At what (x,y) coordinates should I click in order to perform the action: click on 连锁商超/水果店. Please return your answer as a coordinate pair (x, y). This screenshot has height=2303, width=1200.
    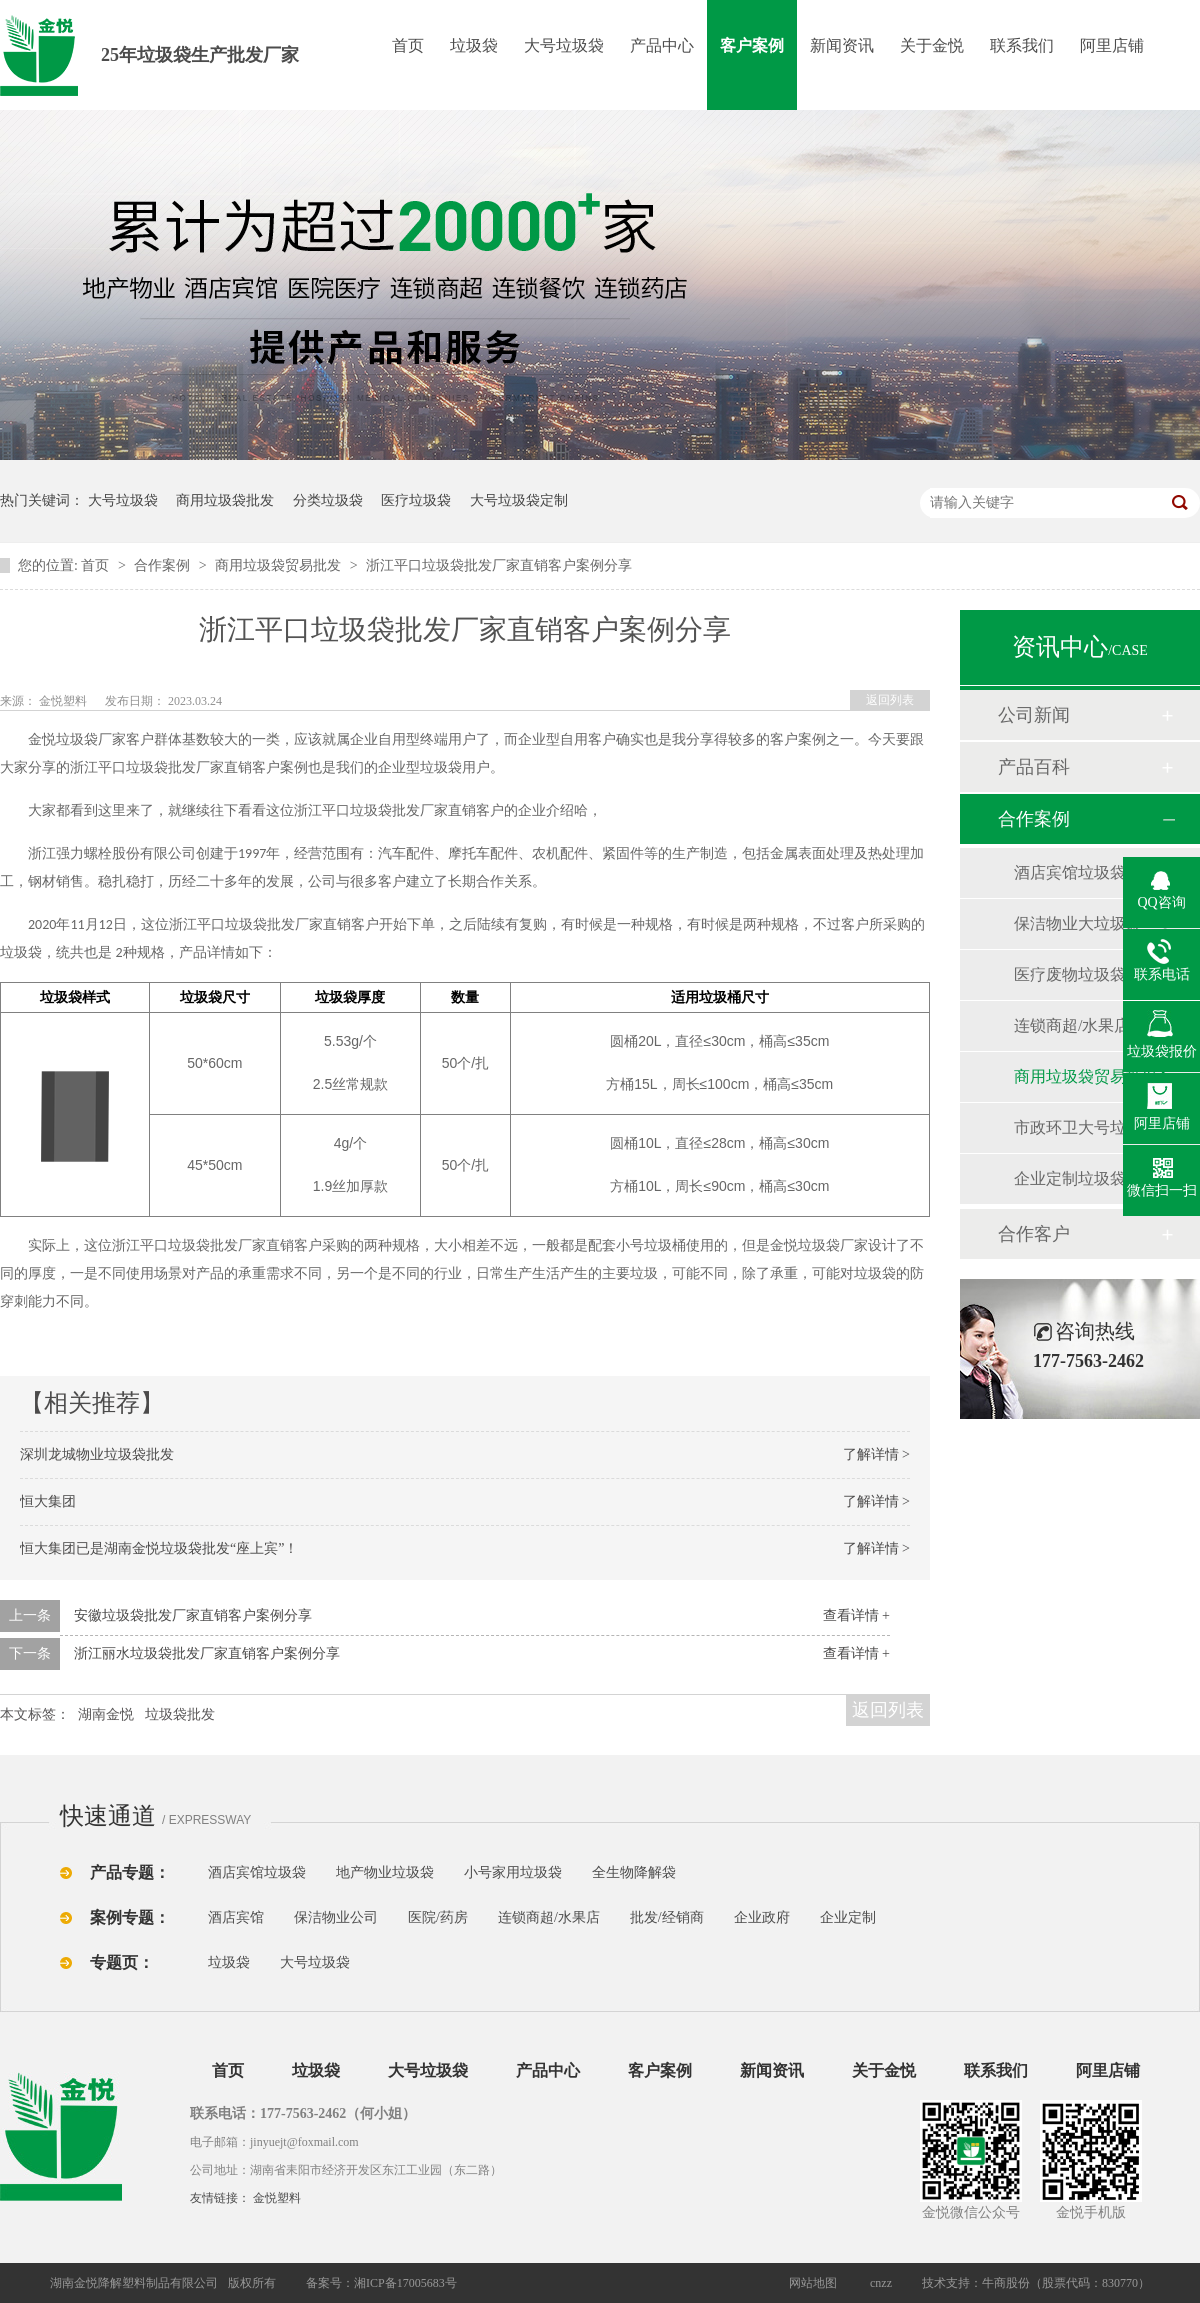
    Looking at the image, I should click on (1072, 1025).